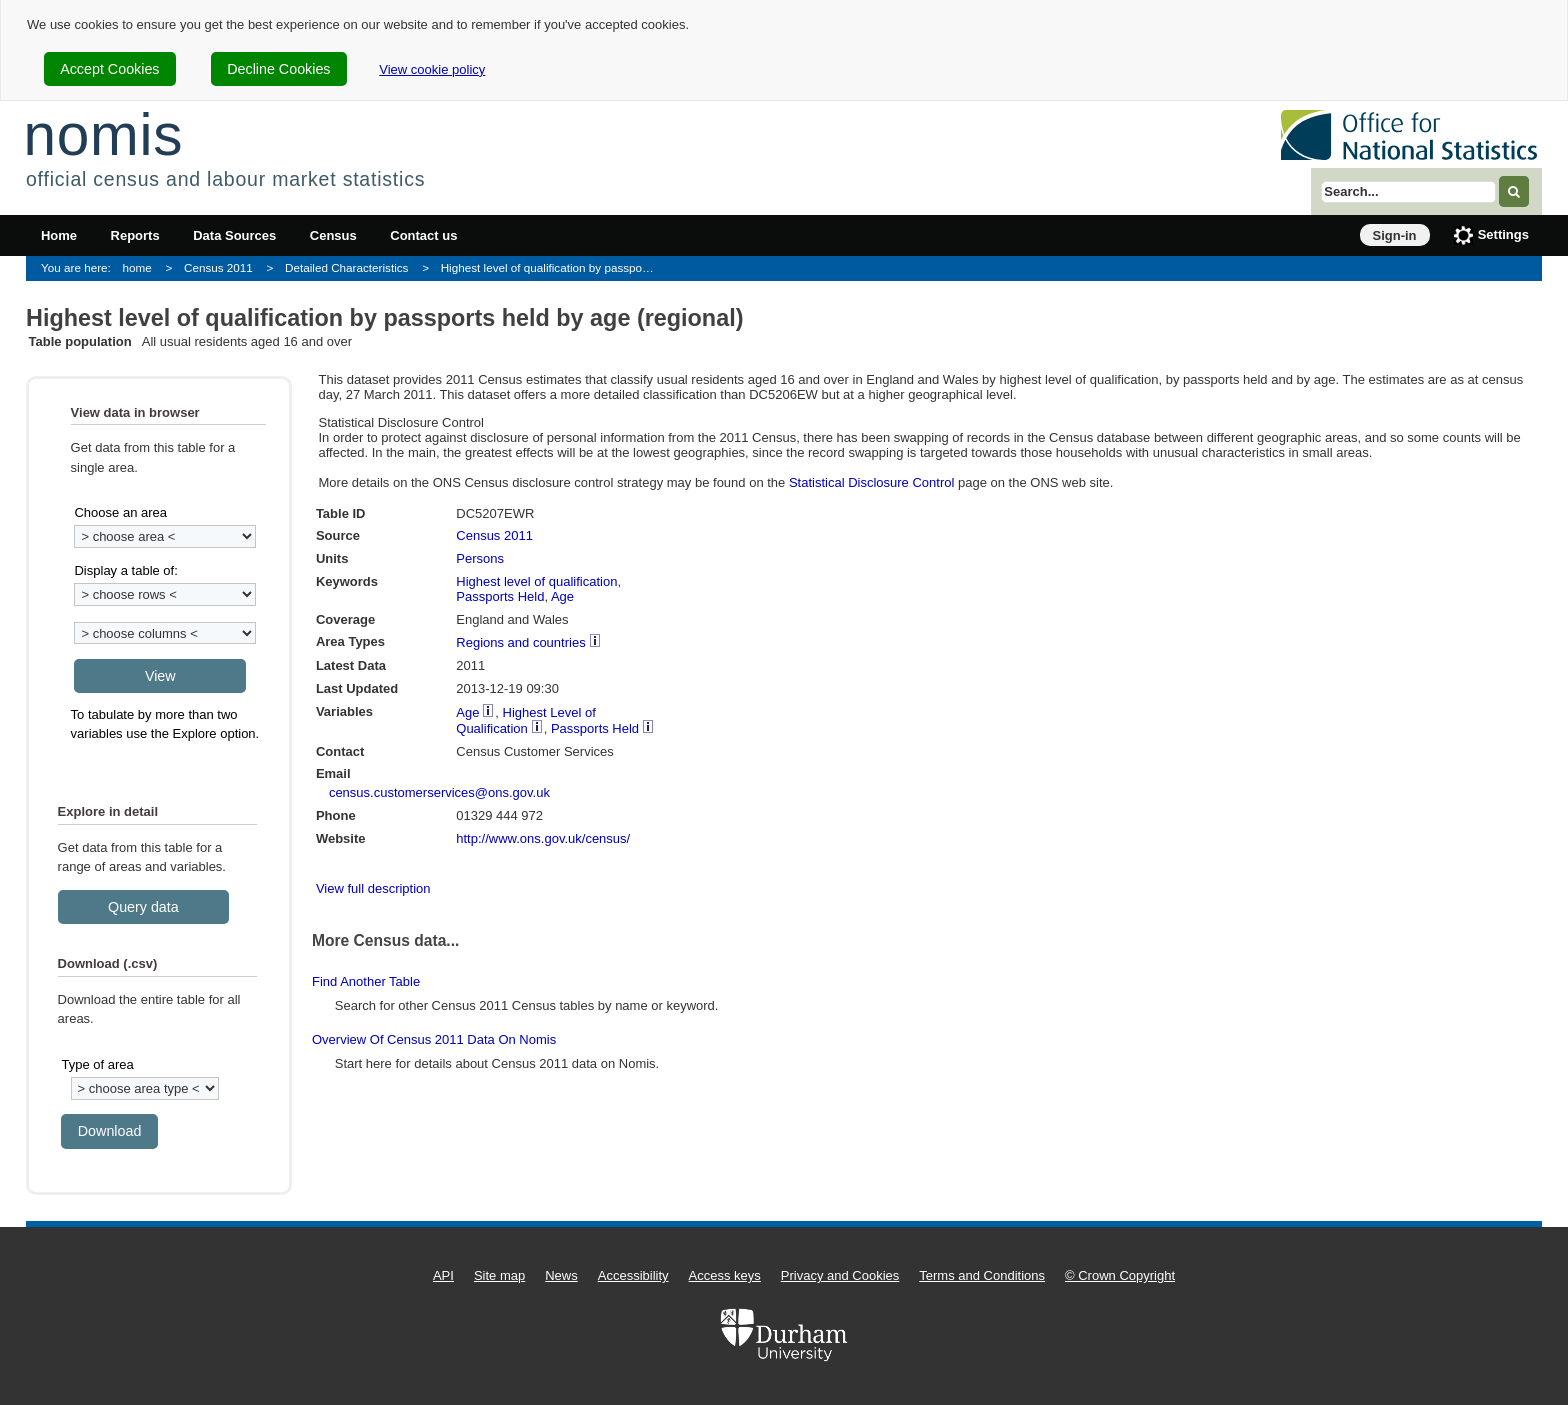 The height and width of the screenshot is (1405, 1568). I want to click on Site map, so click(499, 1275).